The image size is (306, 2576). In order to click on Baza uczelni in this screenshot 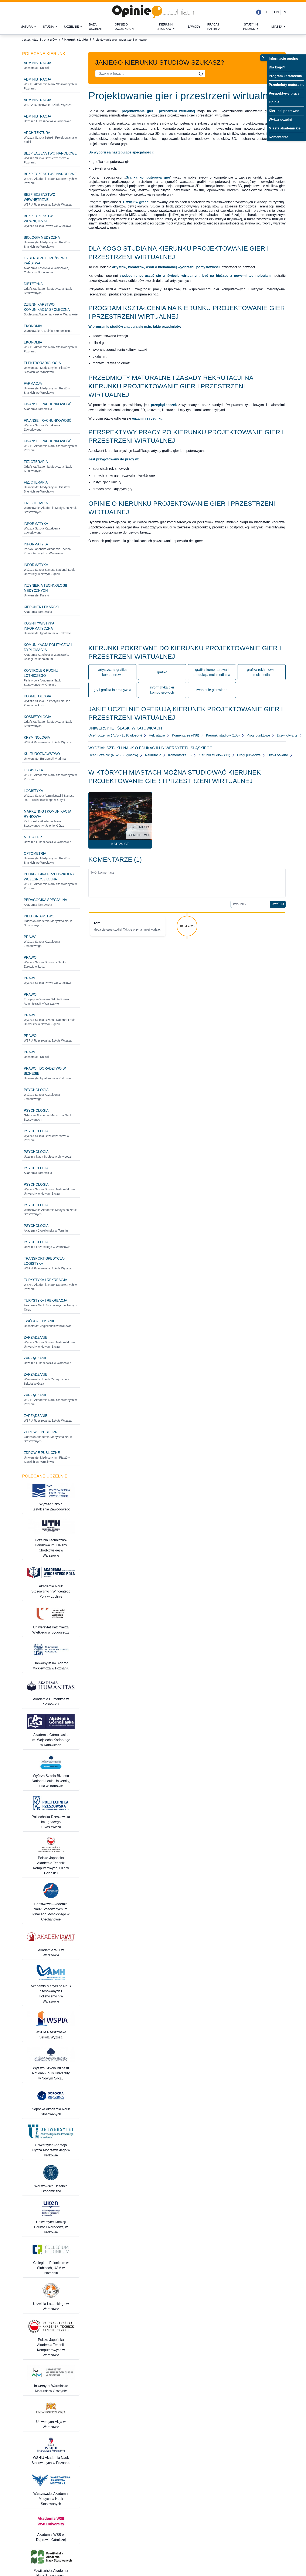, I will do `click(95, 26)`.